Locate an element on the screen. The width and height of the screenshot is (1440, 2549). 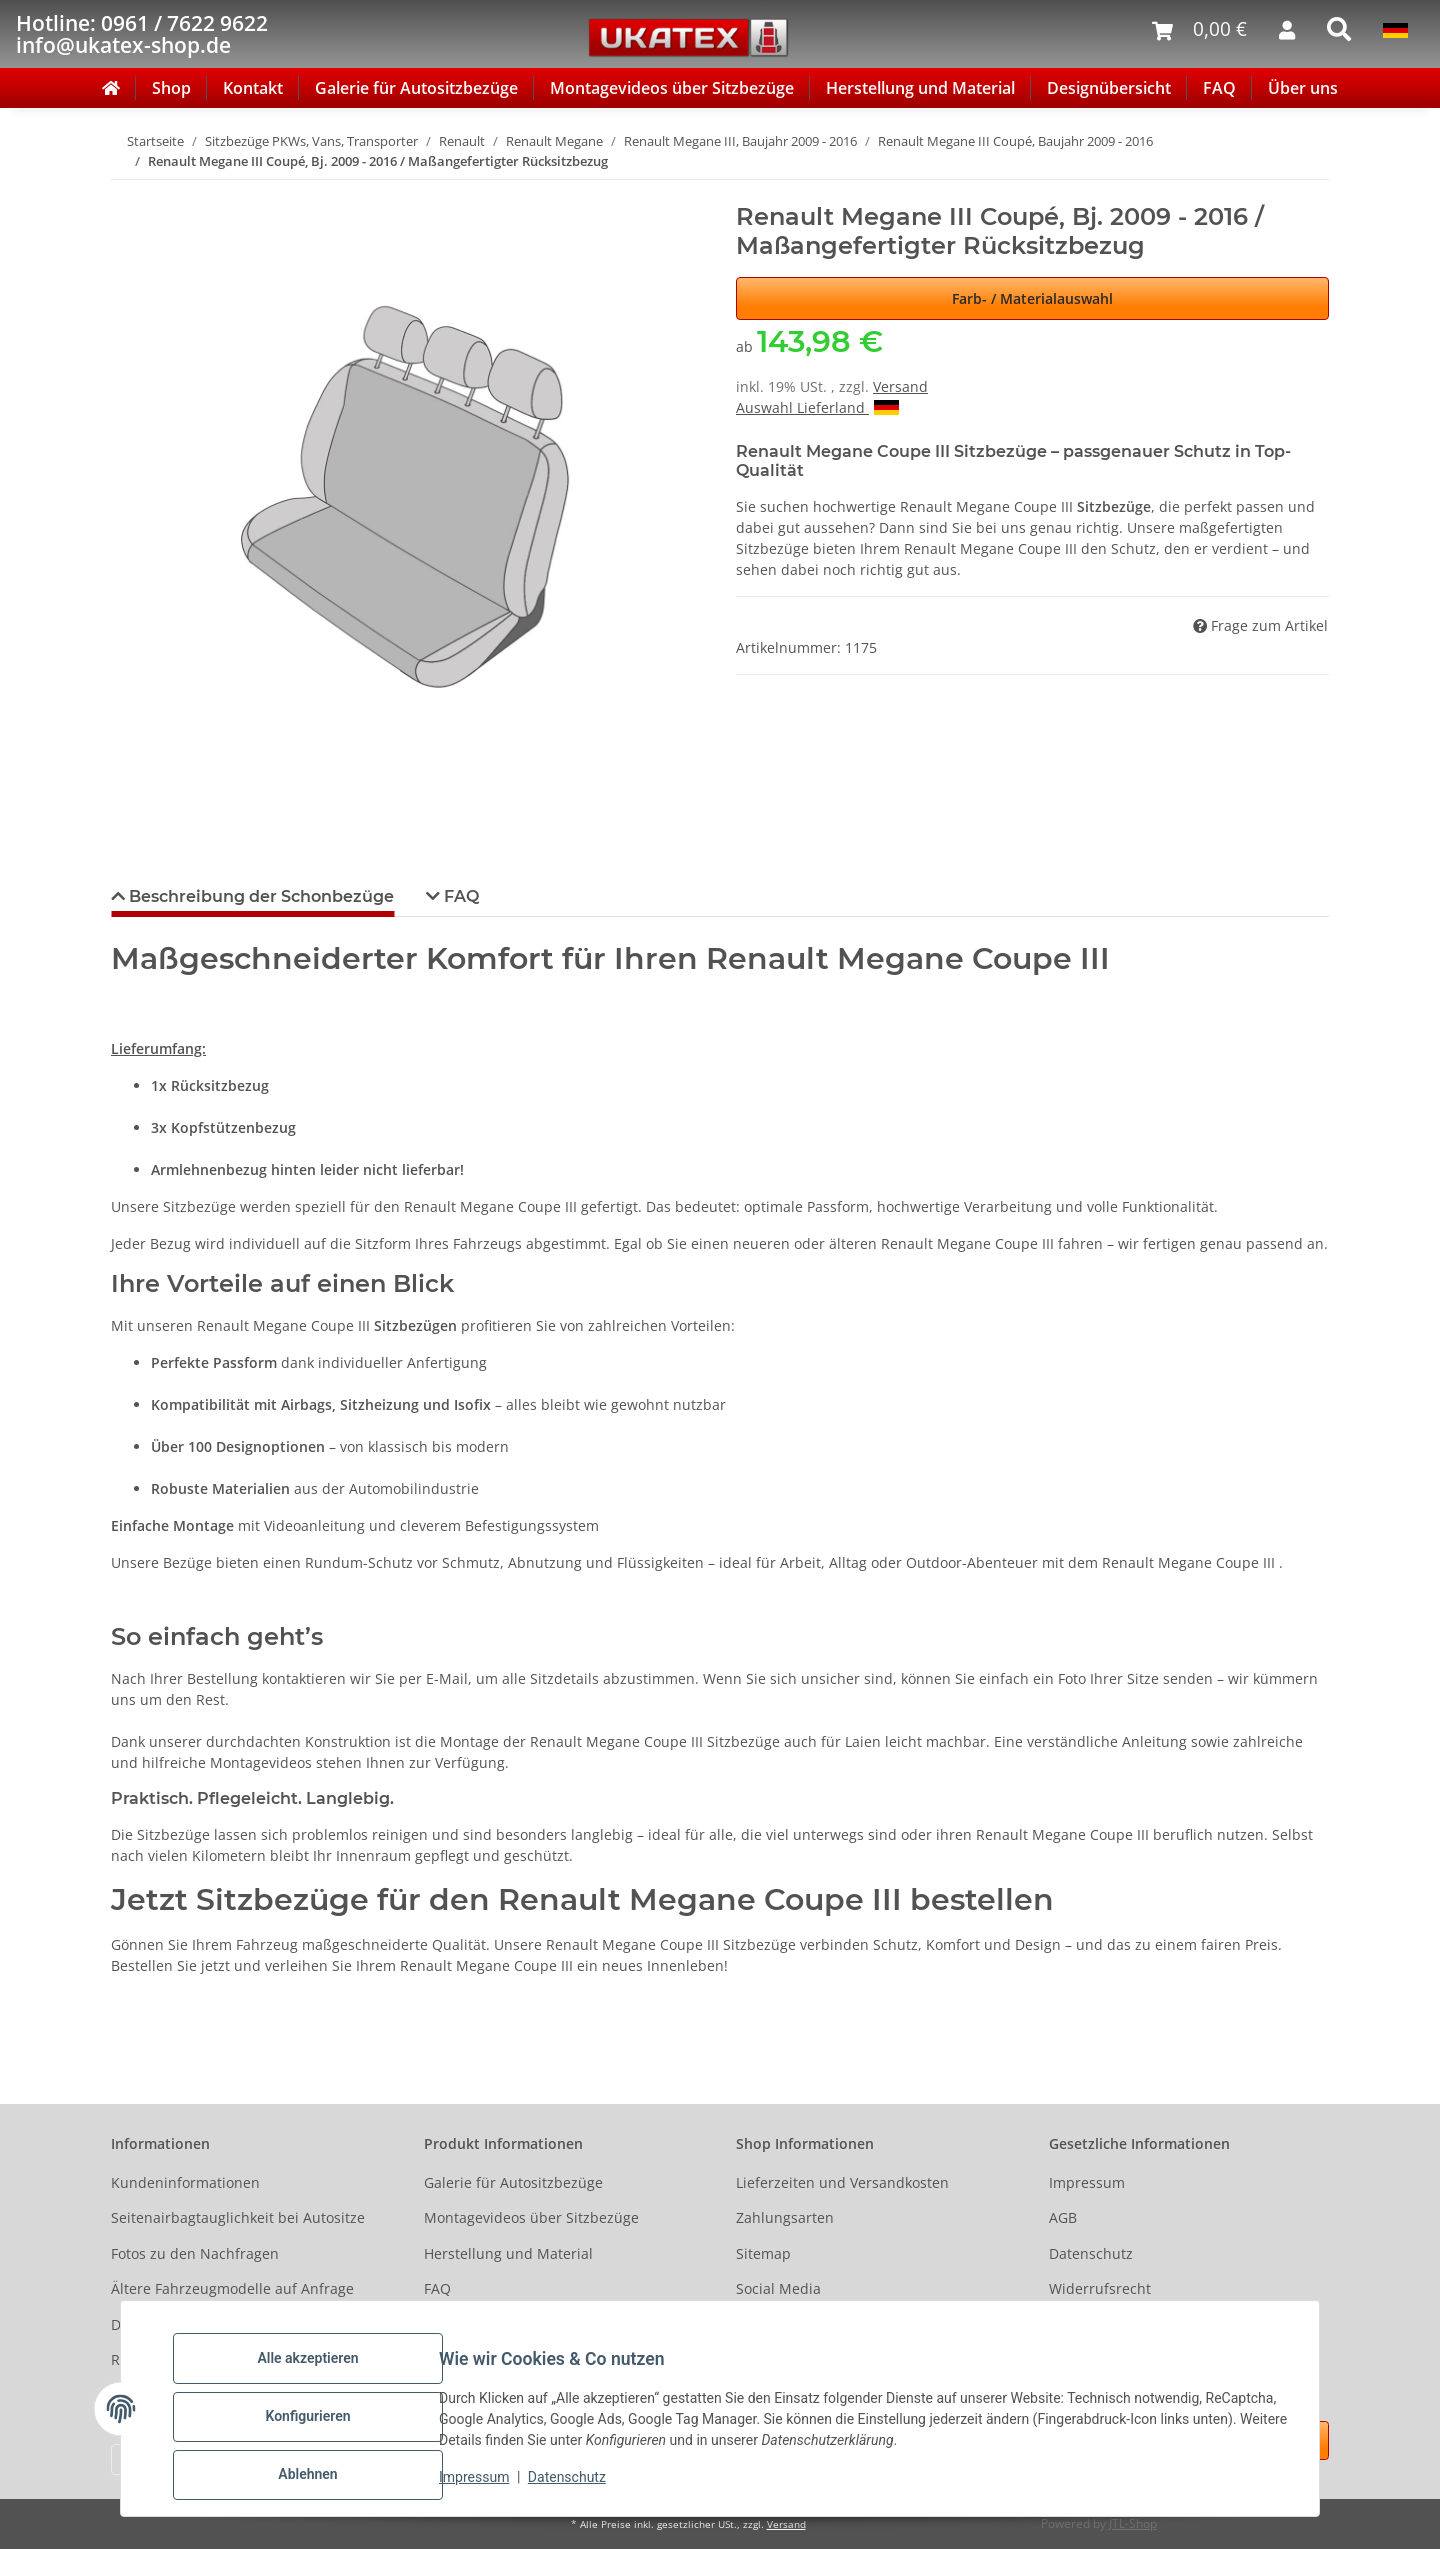
Konfigurieren is located at coordinates (323, 2426).